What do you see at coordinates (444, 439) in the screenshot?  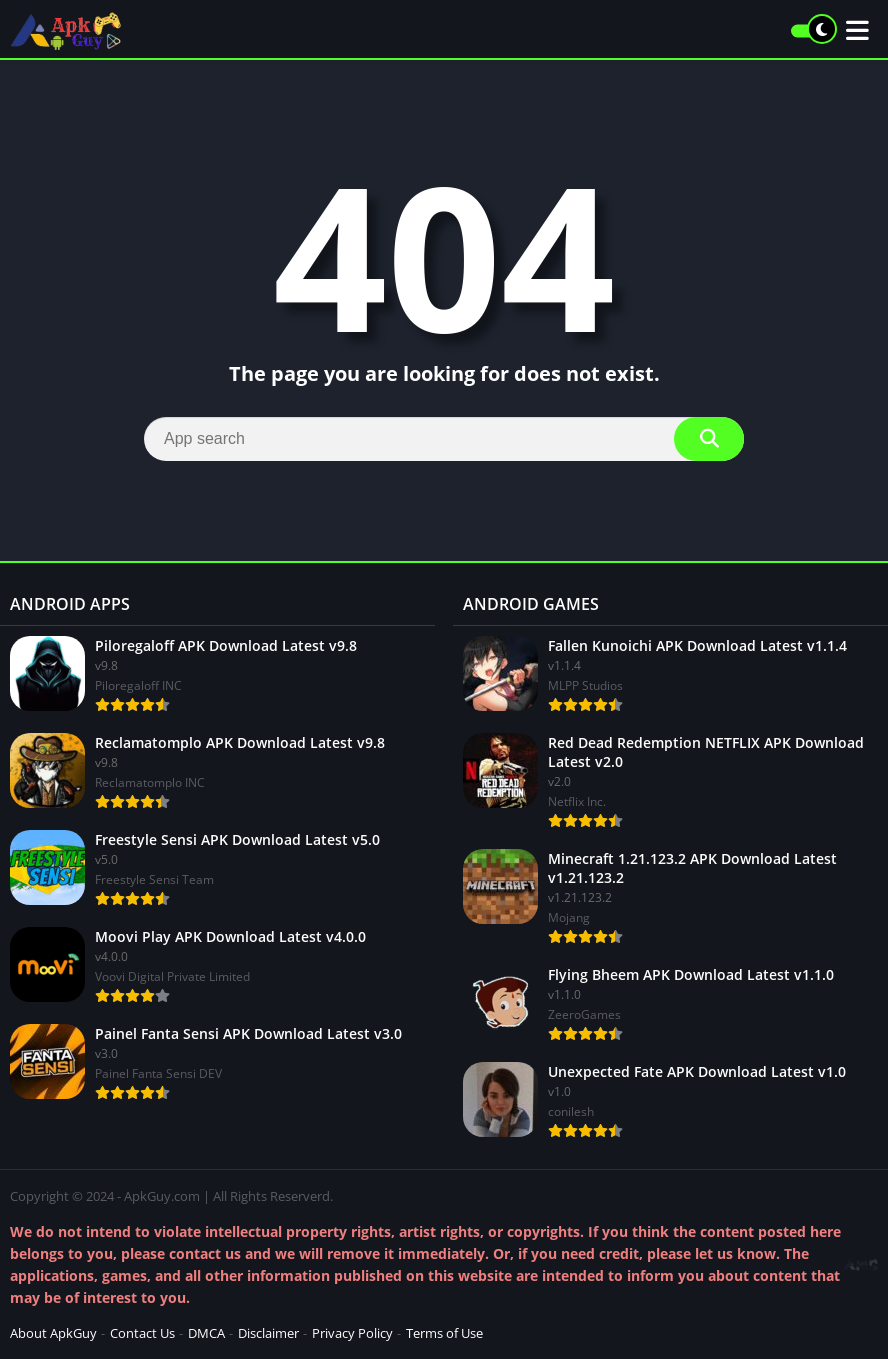 I see `[Search]` at bounding box center [444, 439].